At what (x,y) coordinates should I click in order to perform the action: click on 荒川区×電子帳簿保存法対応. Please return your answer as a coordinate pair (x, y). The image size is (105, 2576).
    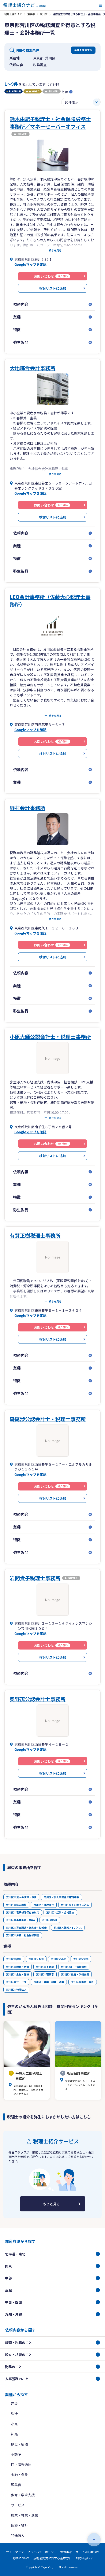
    Looking at the image, I should click on (22, 1912).